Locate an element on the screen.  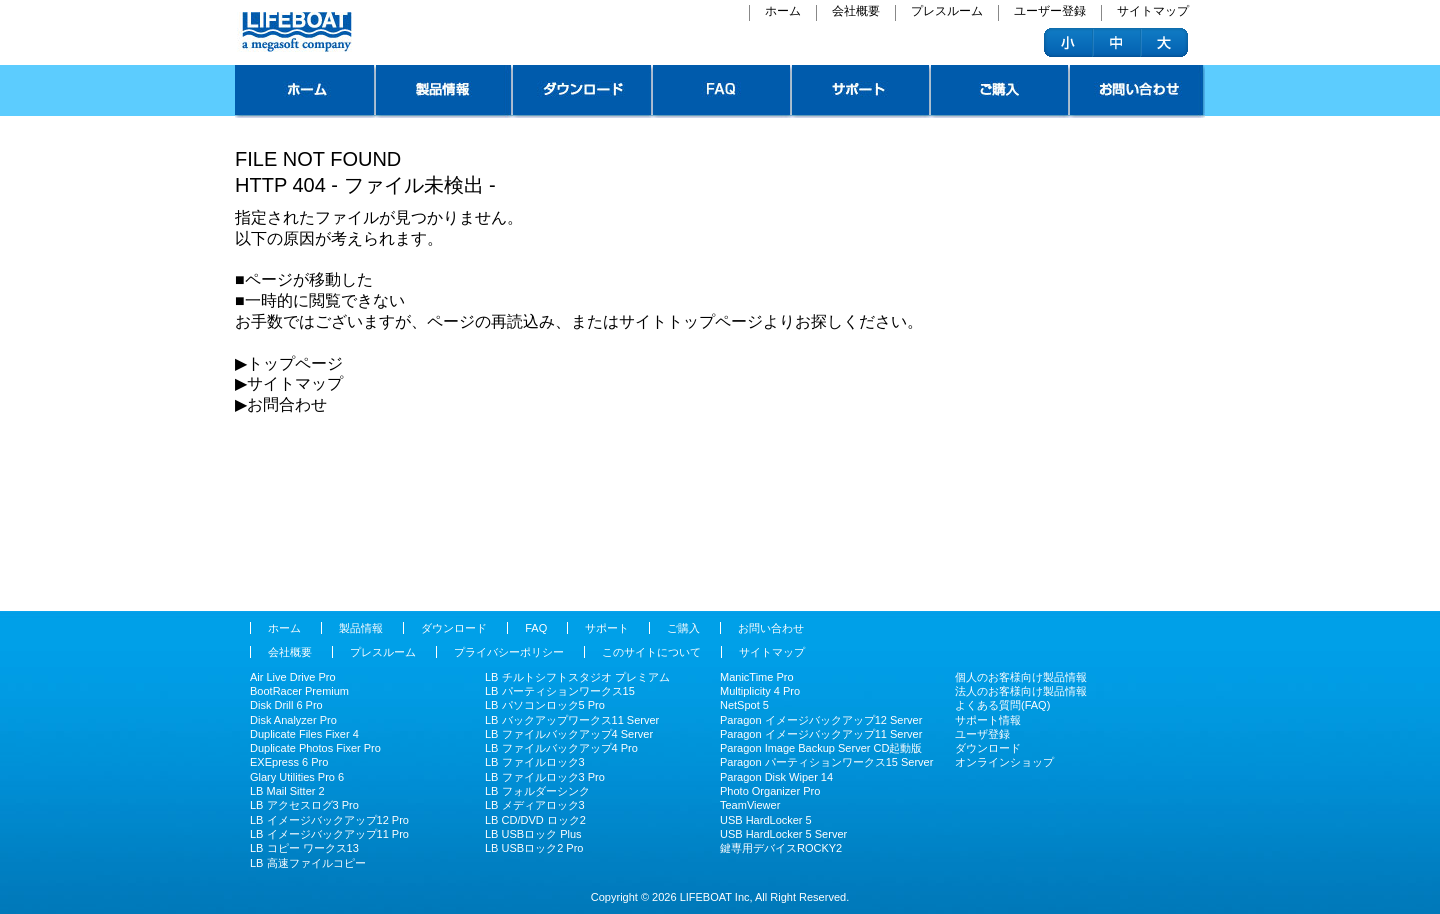
Duplicate Photos Fixer Pro is located at coordinates (315, 748).